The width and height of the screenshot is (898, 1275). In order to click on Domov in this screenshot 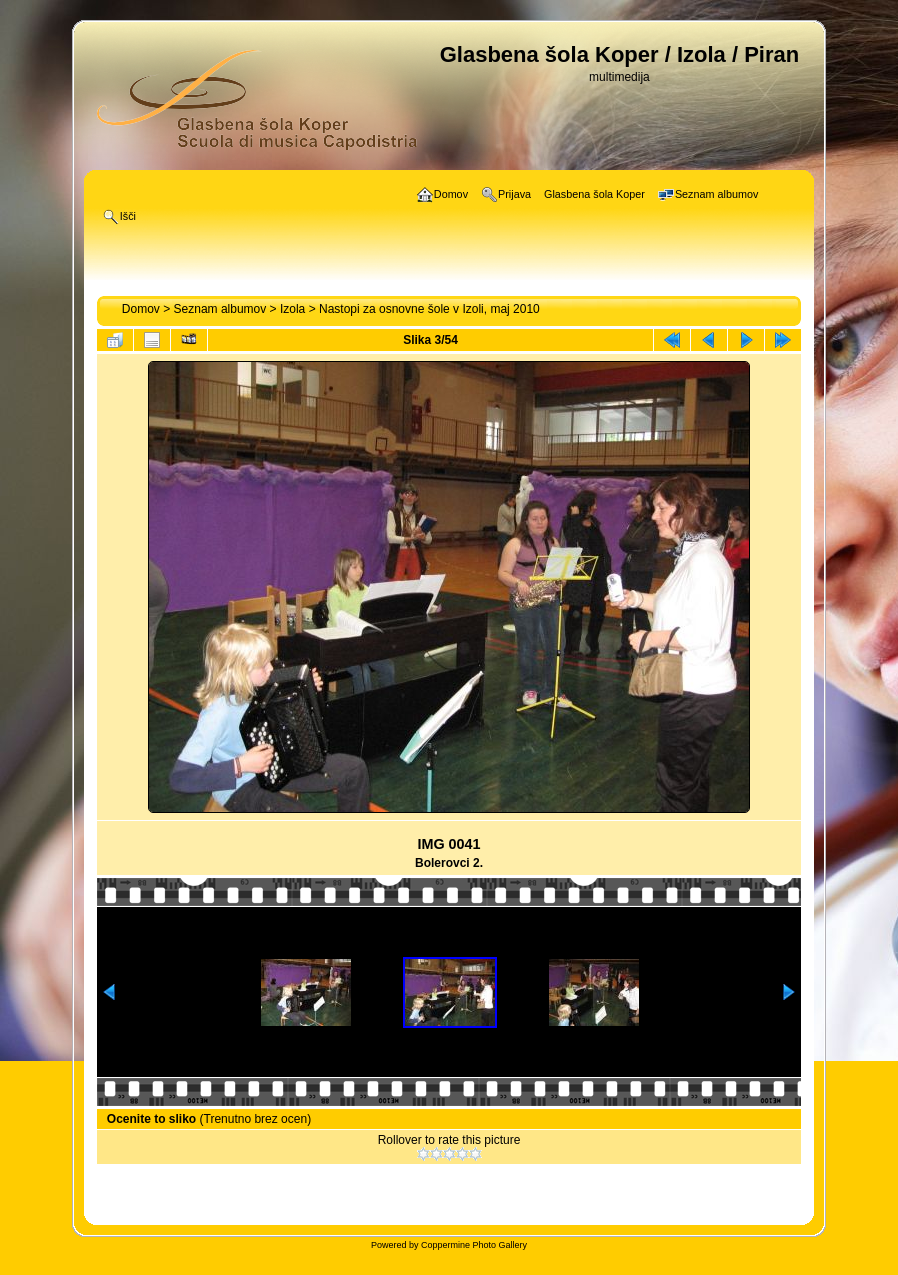, I will do `click(141, 309)`.